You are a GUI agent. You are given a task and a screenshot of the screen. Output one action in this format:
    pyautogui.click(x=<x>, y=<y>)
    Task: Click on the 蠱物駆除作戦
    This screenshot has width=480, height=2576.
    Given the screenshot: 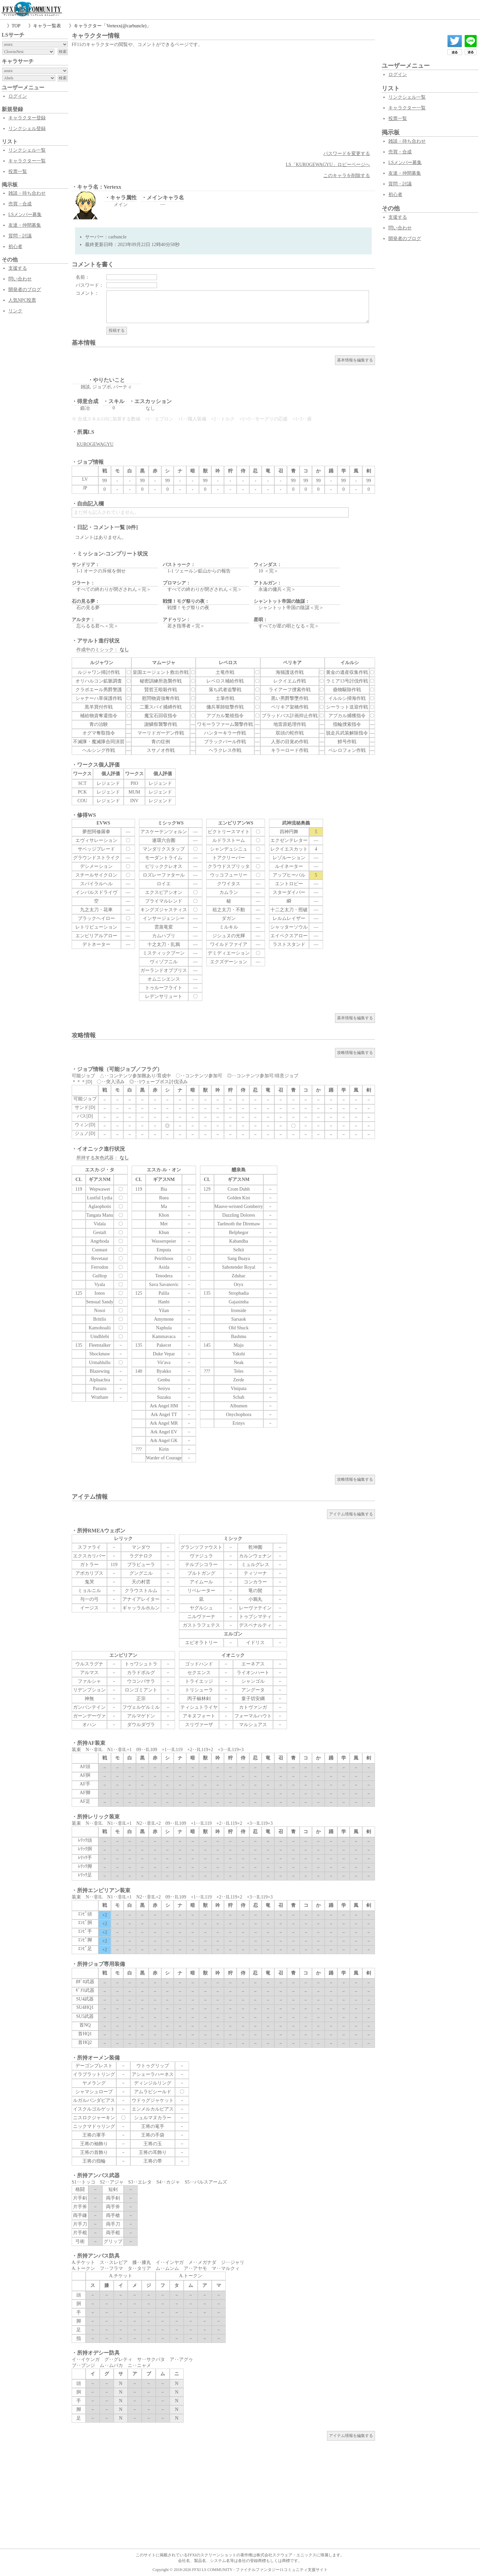 What is the action you would take?
    pyautogui.click(x=347, y=689)
    